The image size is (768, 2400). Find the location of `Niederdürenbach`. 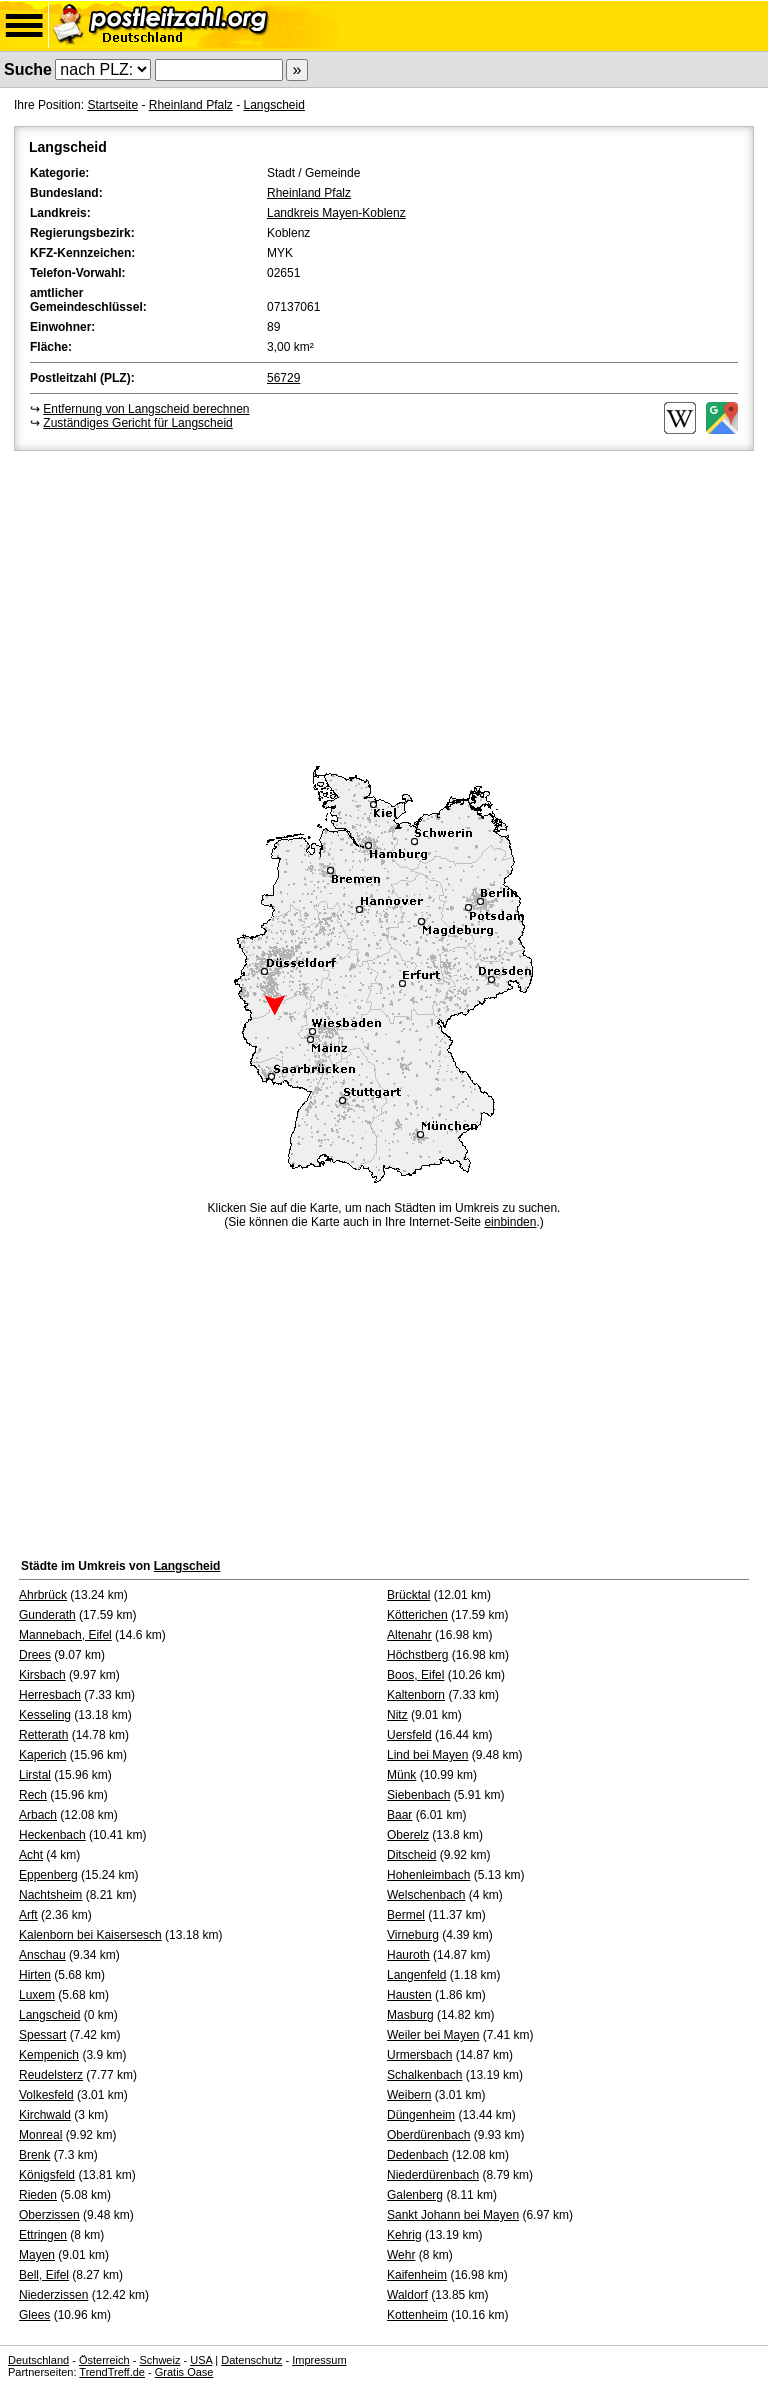

Niederdürenbach is located at coordinates (433, 2175).